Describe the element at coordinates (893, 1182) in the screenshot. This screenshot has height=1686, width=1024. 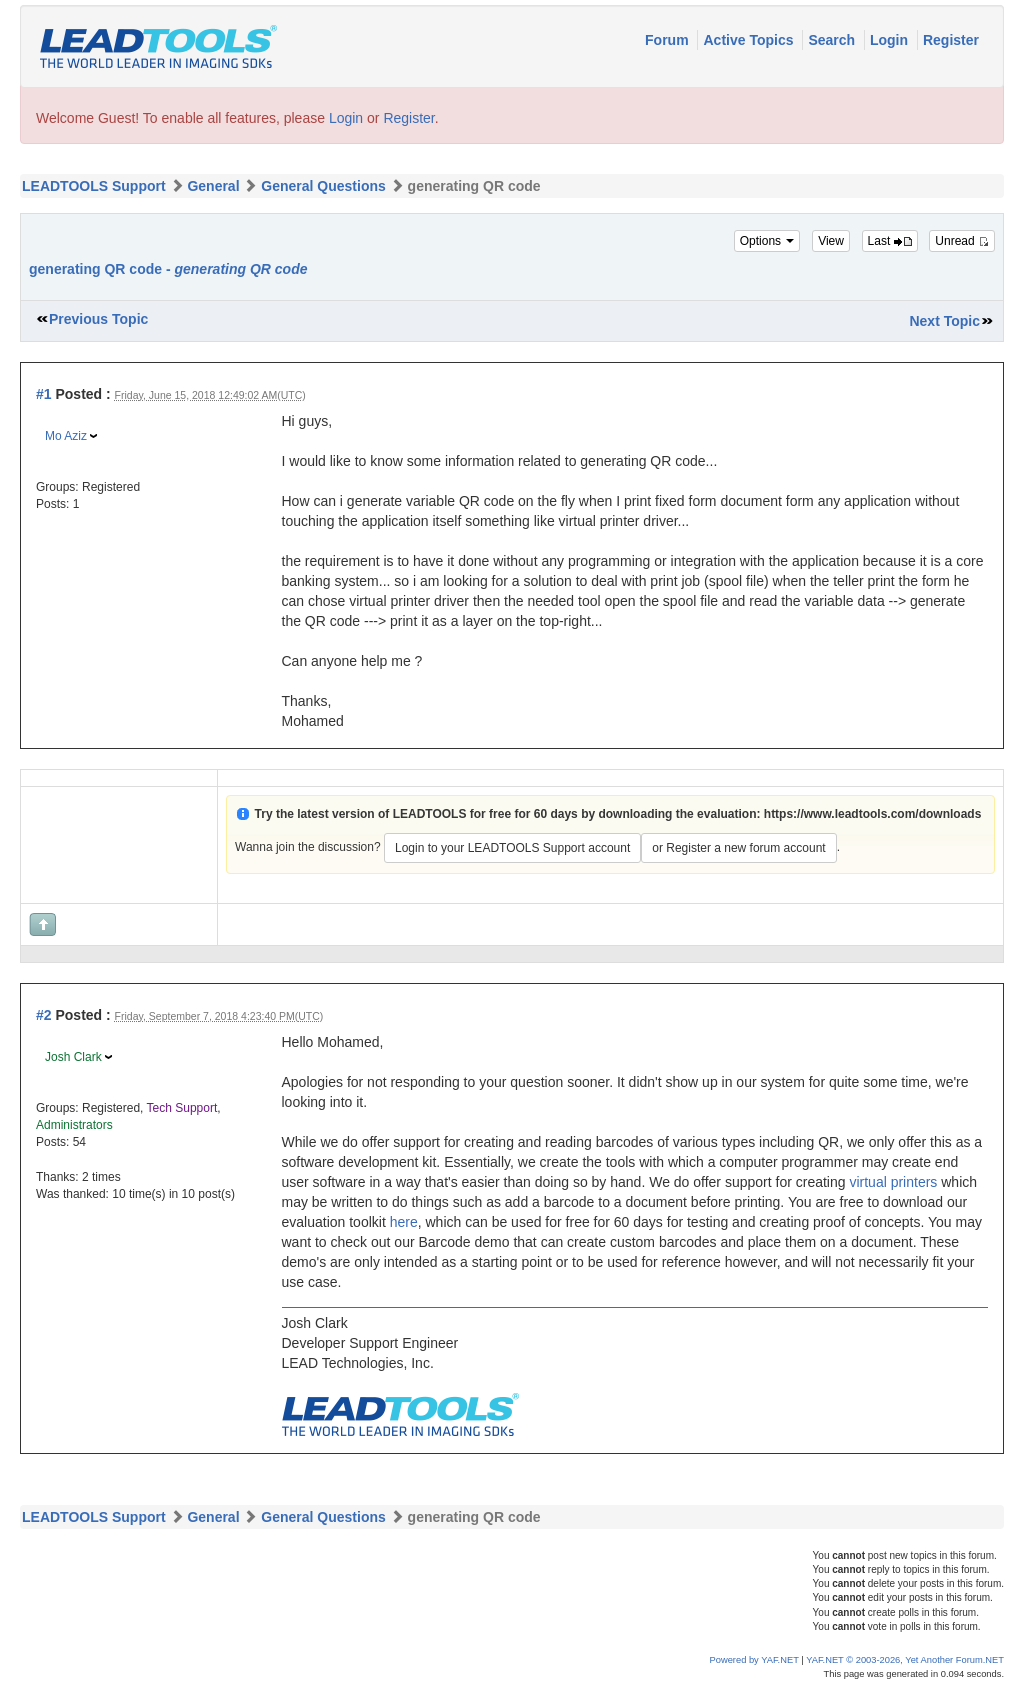
I see `virtual printers` at that location.